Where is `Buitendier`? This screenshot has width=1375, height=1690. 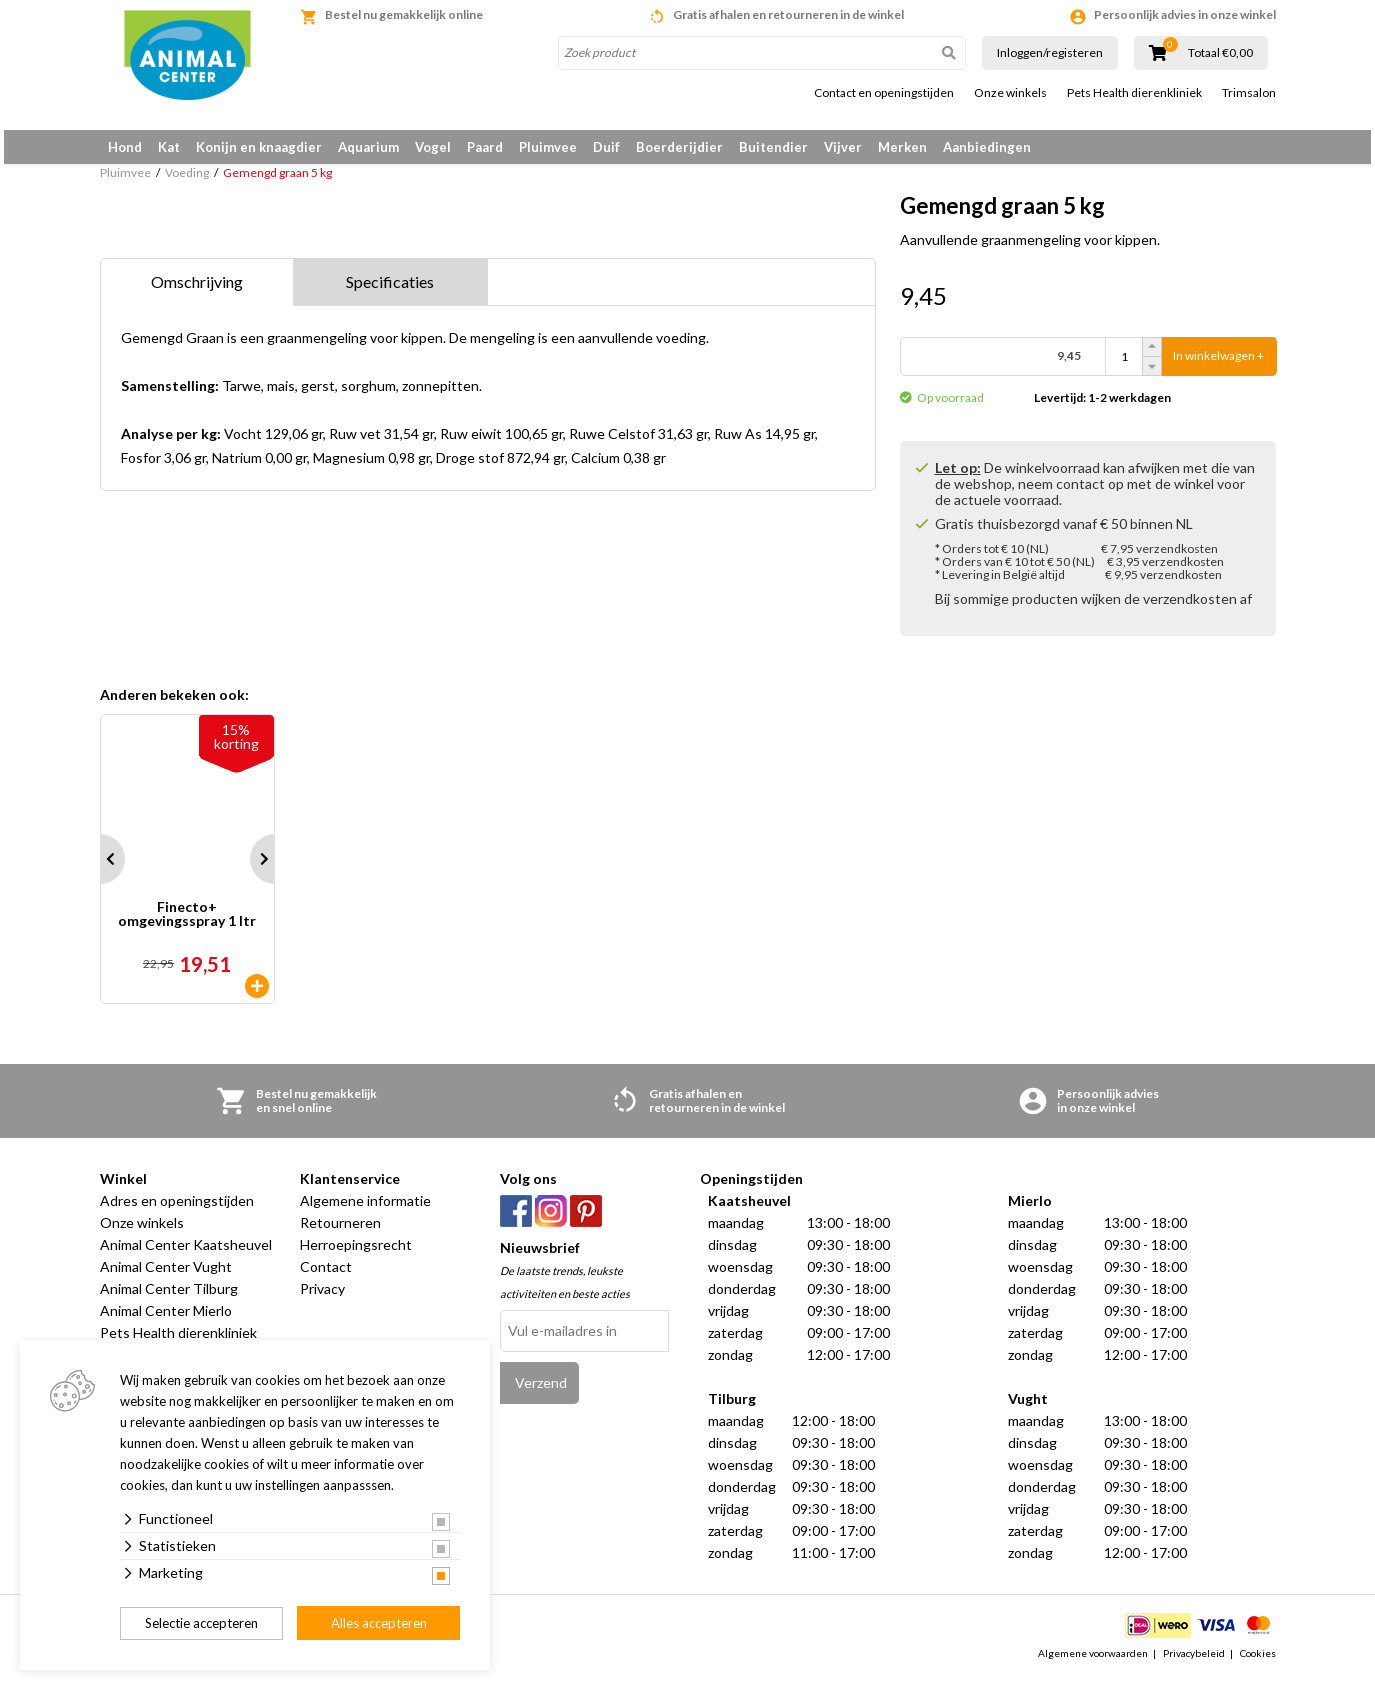
Buitendier is located at coordinates (773, 147).